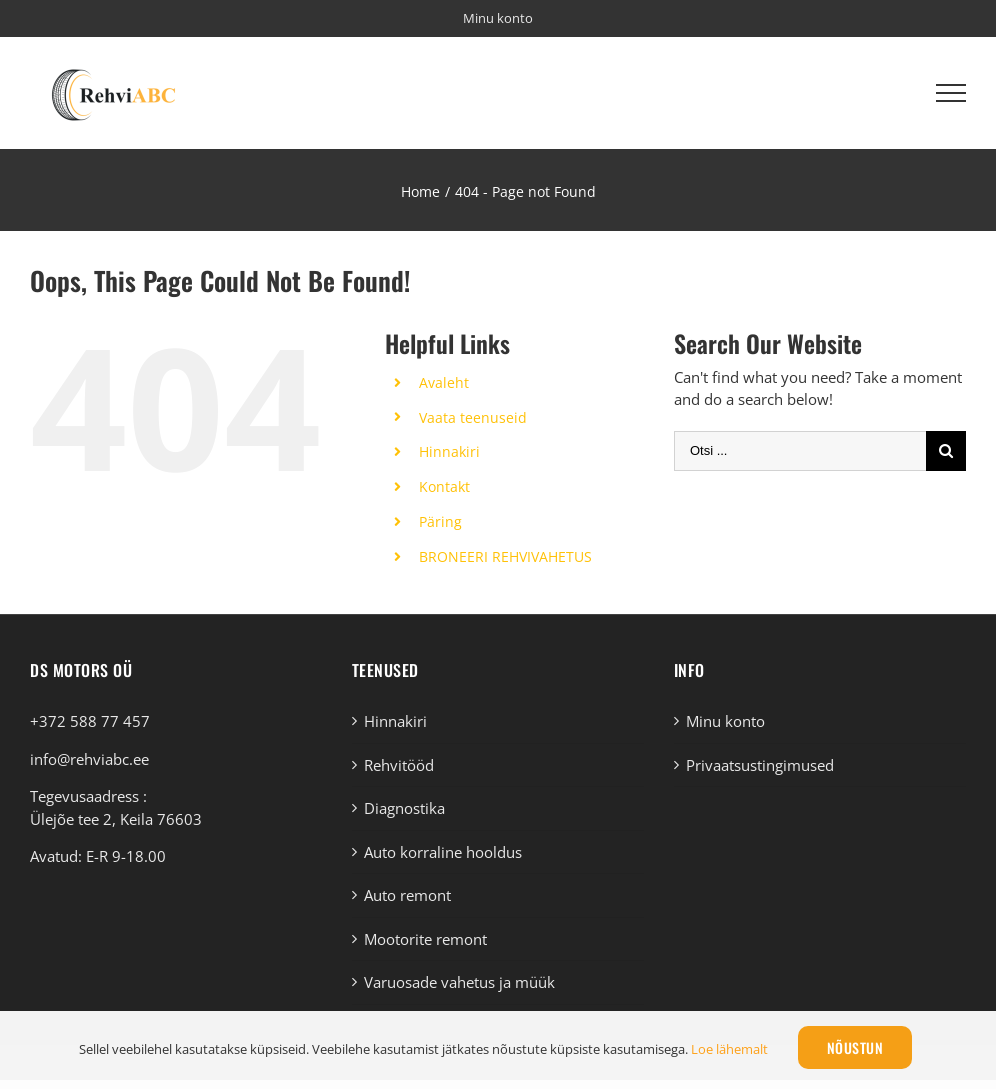 This screenshot has width=996, height=1089. Describe the element at coordinates (404, 808) in the screenshot. I see `Diagnostika` at that location.